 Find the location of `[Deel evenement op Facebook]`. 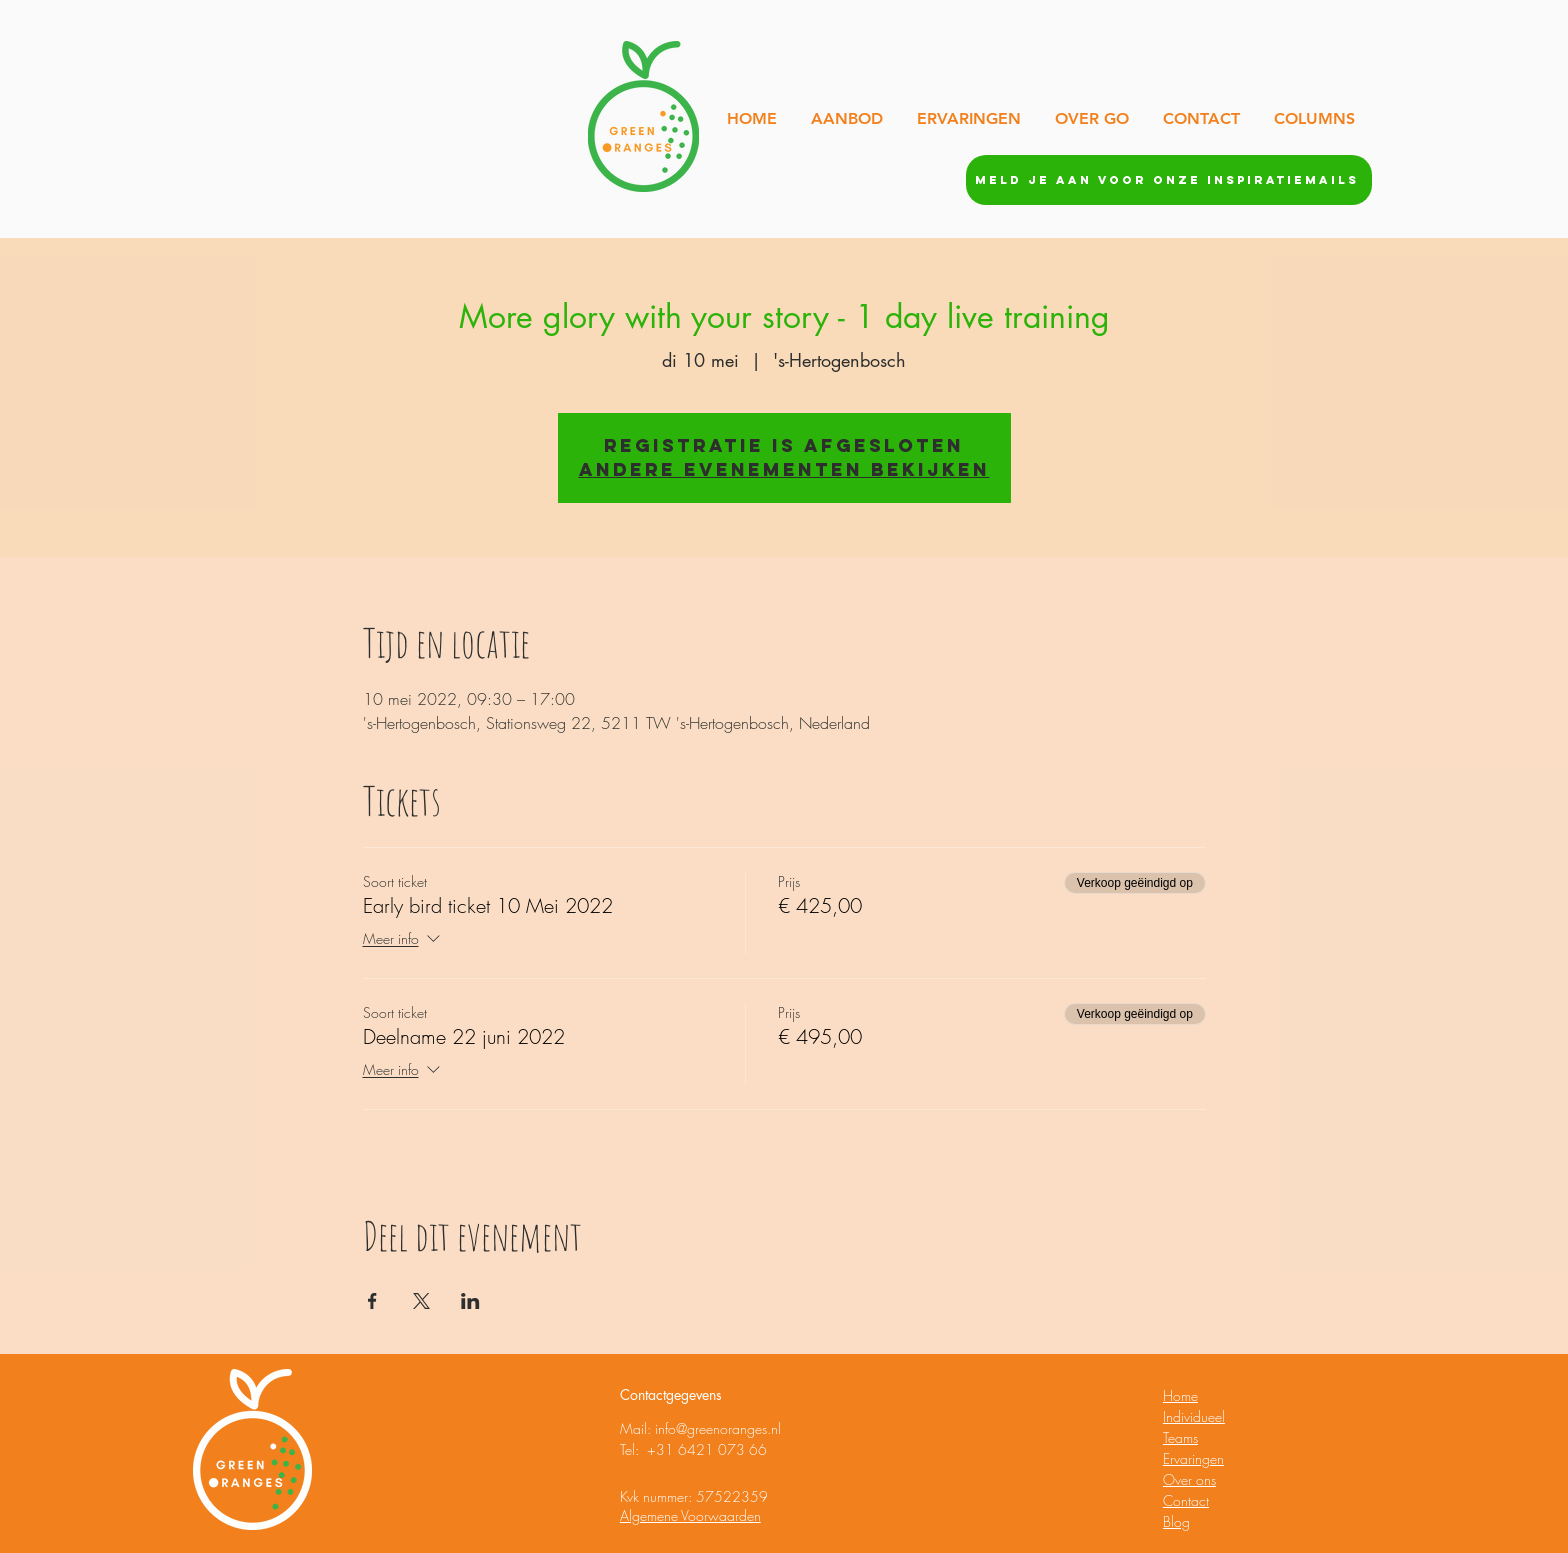

[Deel evenement op Facebook] is located at coordinates (372, 1301).